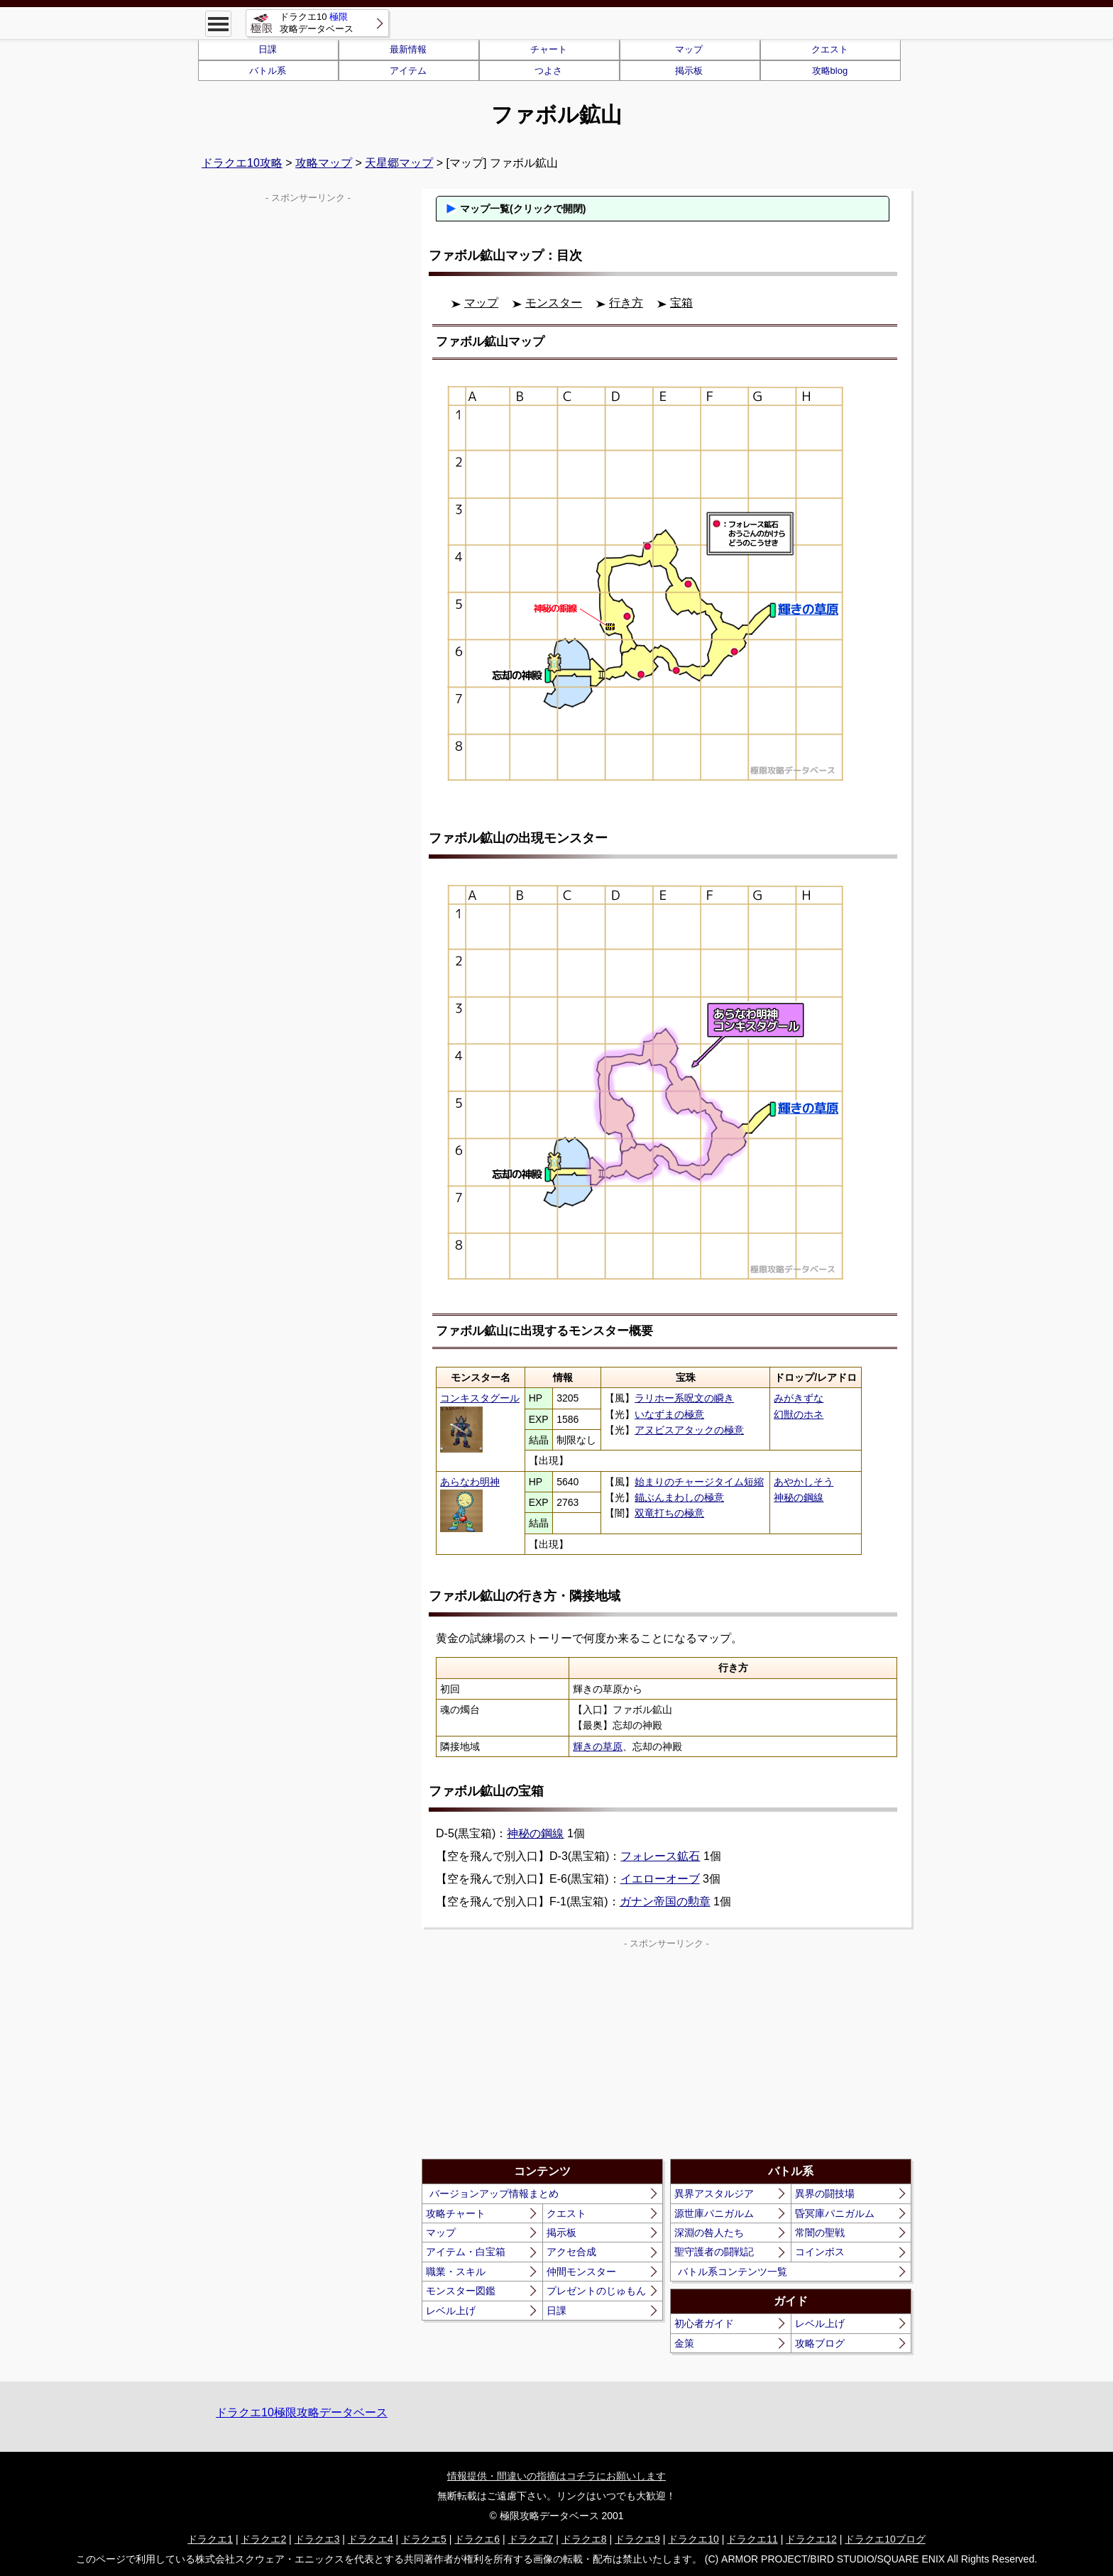  I want to click on 双竜打ちの極意, so click(669, 1513).